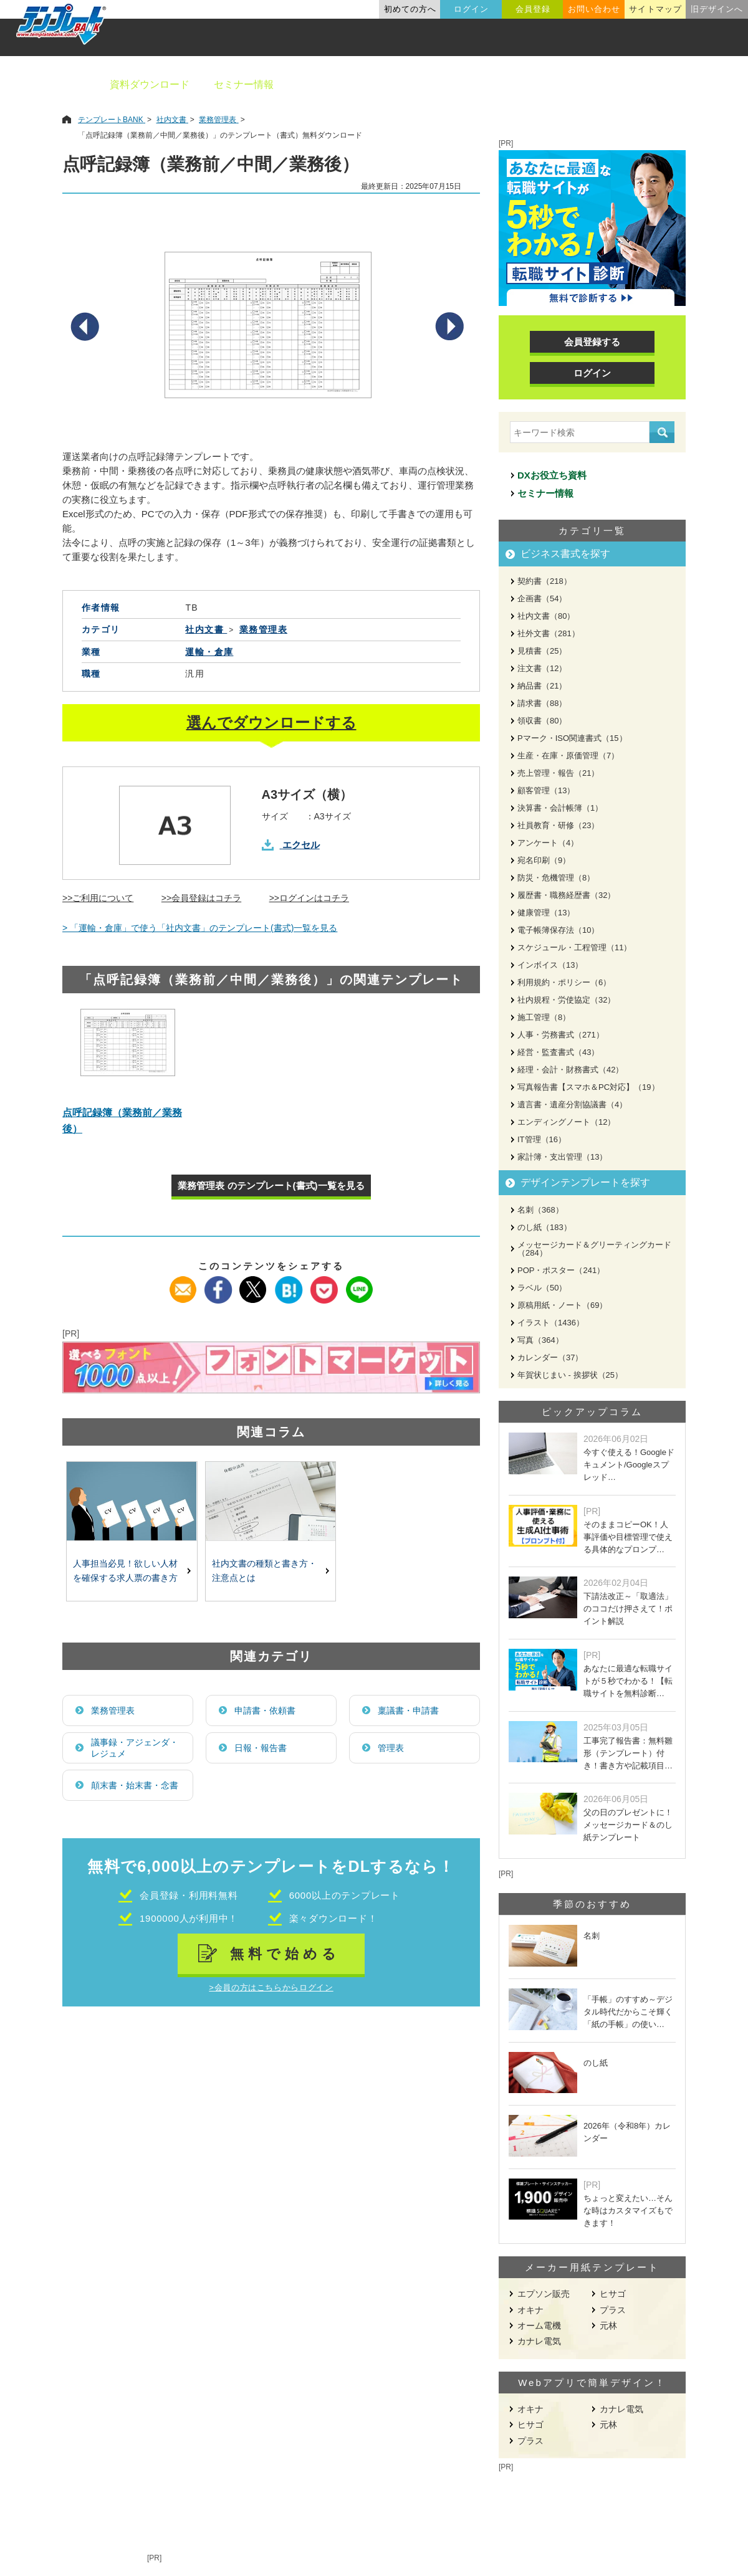  What do you see at coordinates (541, 1139) in the screenshot?
I see `IT管理（16）` at bounding box center [541, 1139].